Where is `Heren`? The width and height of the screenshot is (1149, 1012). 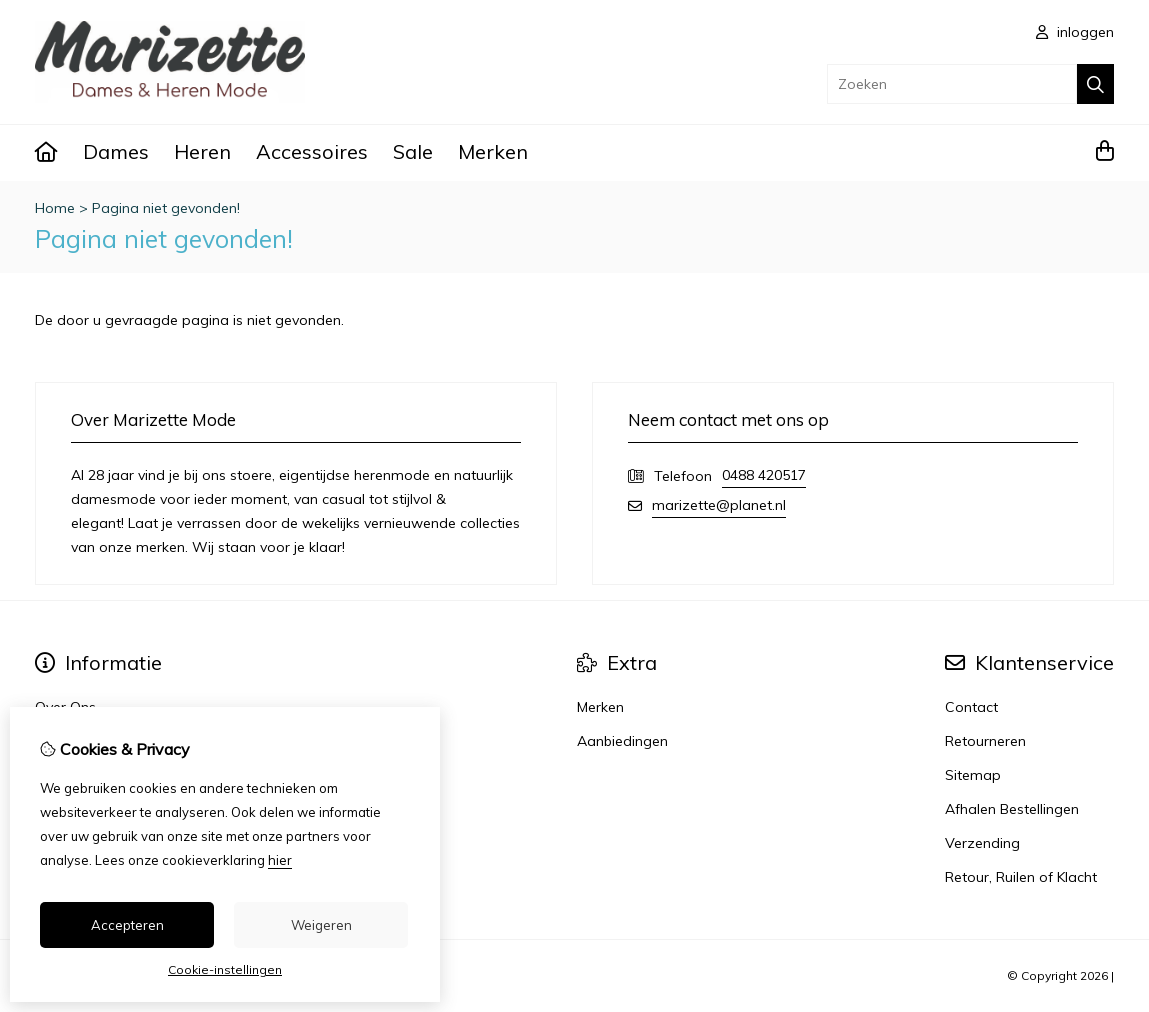 Heren is located at coordinates (202, 151).